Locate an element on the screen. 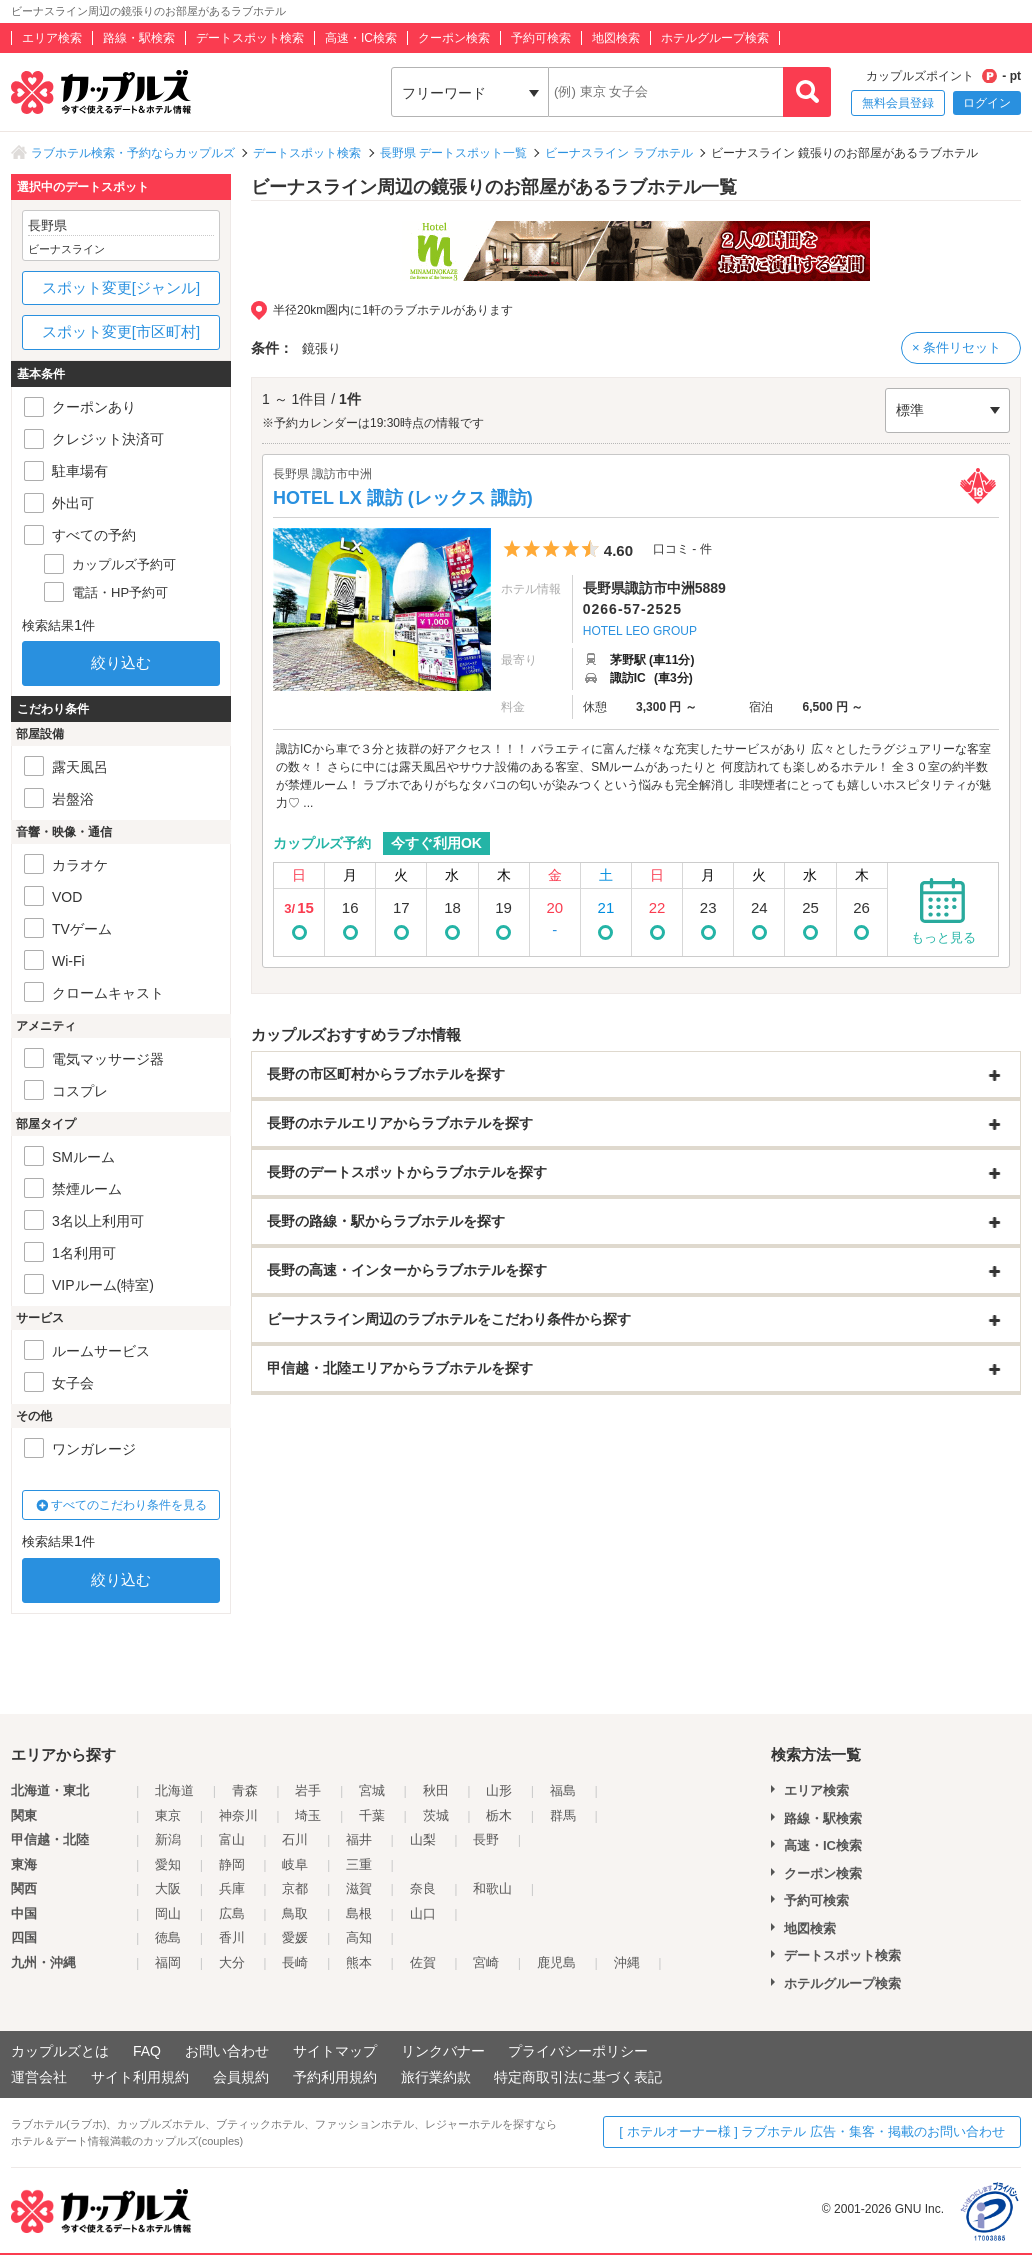 The width and height of the screenshot is (1032, 2255). ラブホテル検索・予約ならカップルズ is located at coordinates (133, 153).